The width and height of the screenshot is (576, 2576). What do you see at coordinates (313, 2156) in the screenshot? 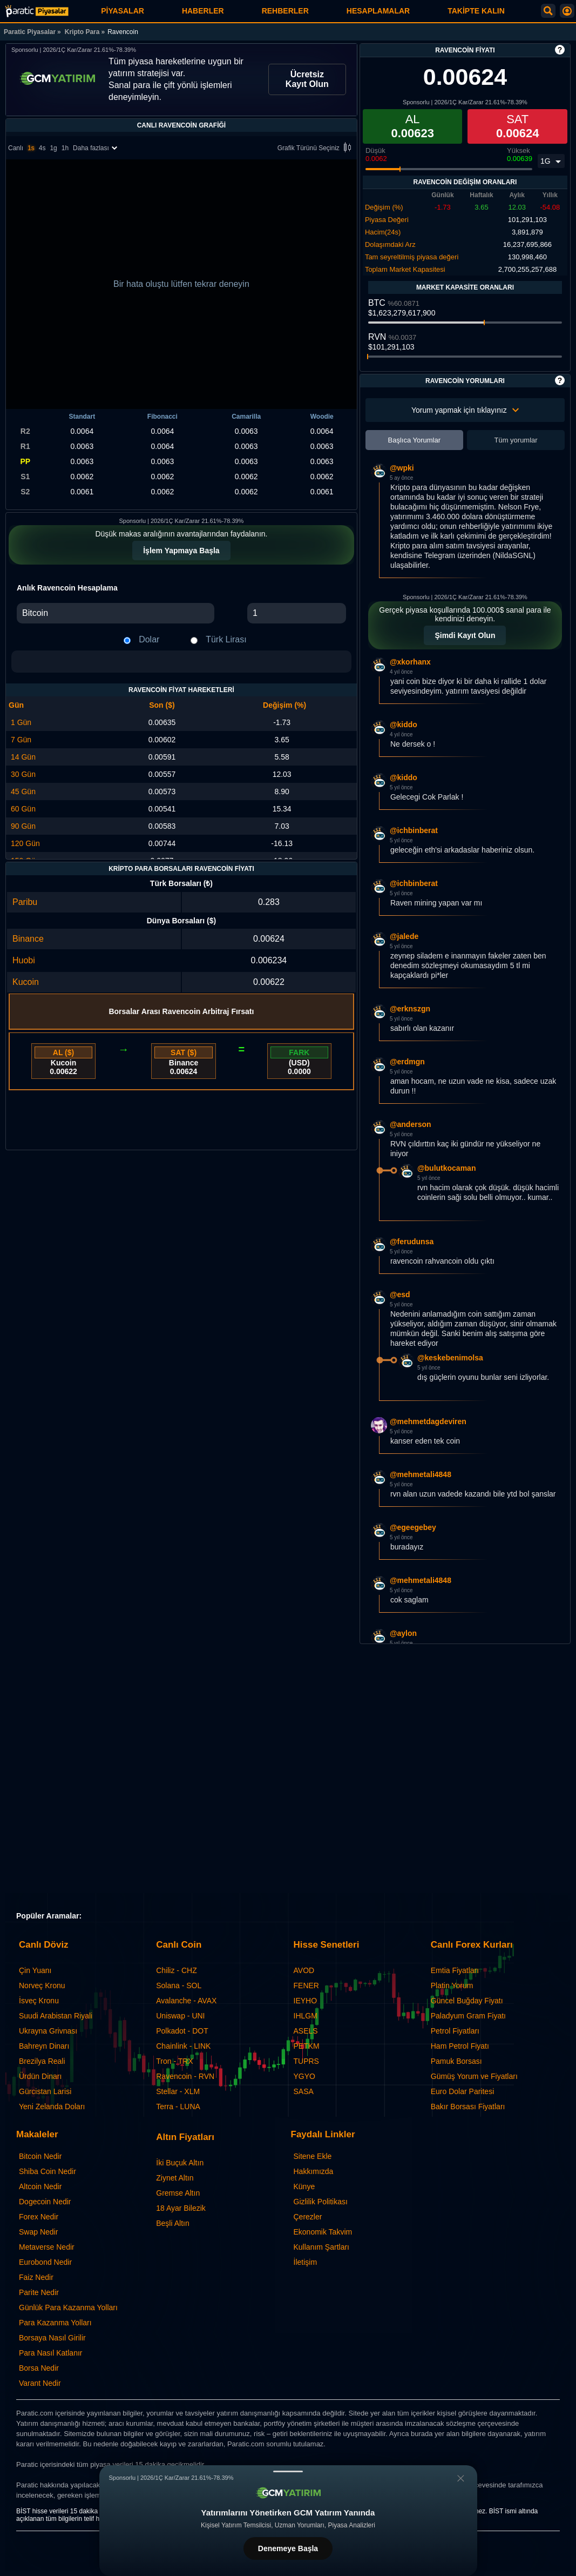
I see `Sitene Ekle` at bounding box center [313, 2156].